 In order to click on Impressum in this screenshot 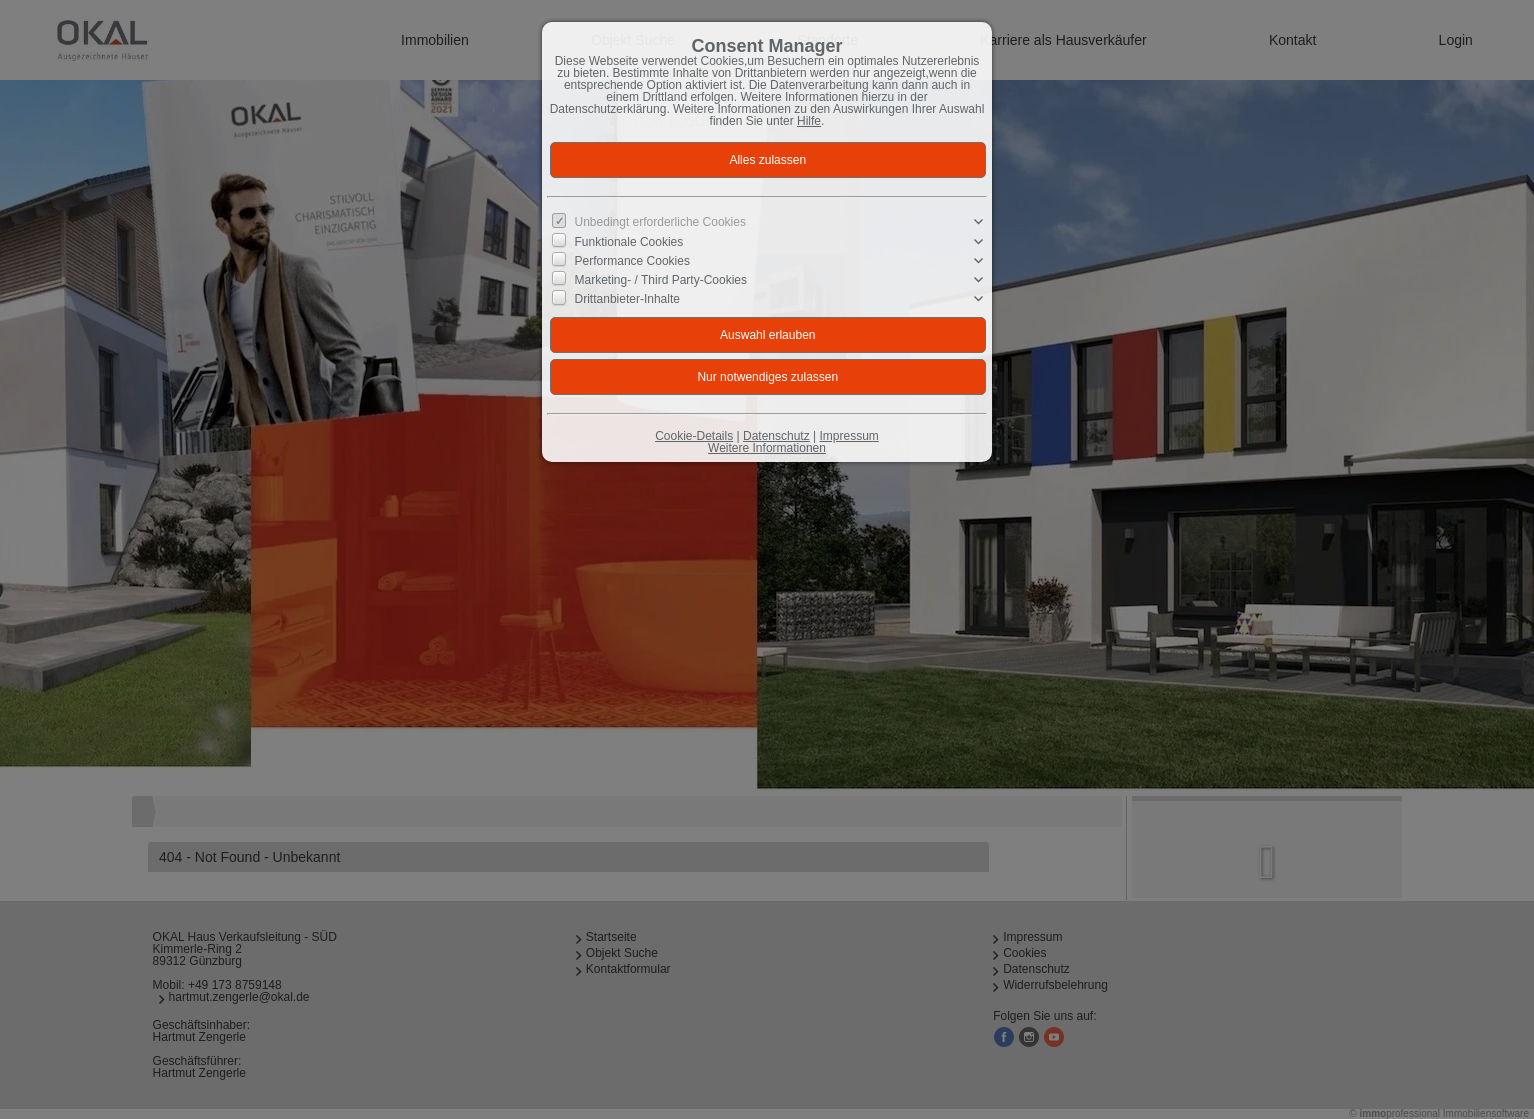, I will do `click(848, 436)`.